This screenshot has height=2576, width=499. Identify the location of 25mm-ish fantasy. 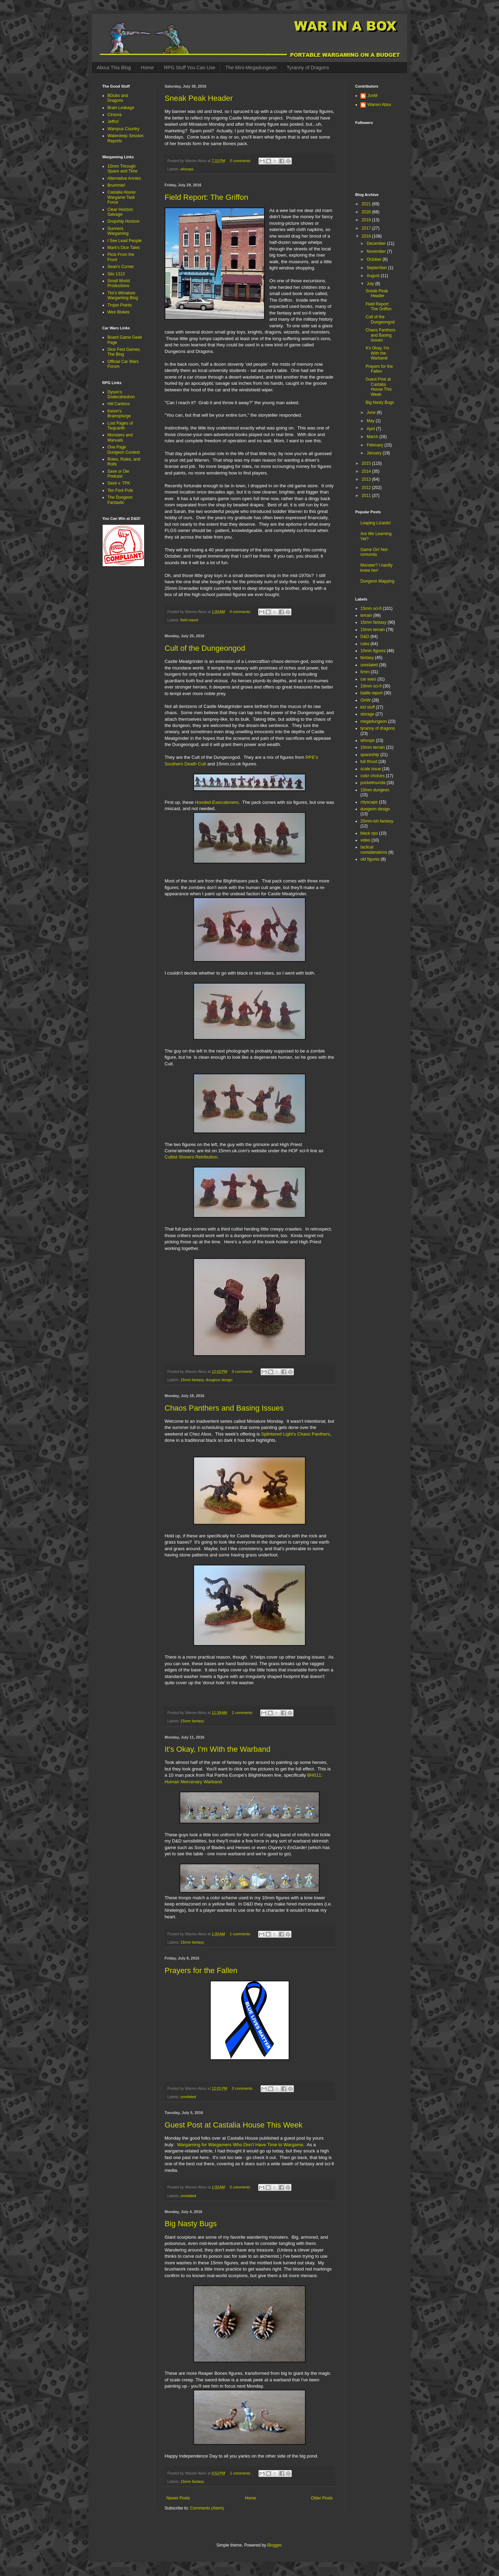
(376, 821).